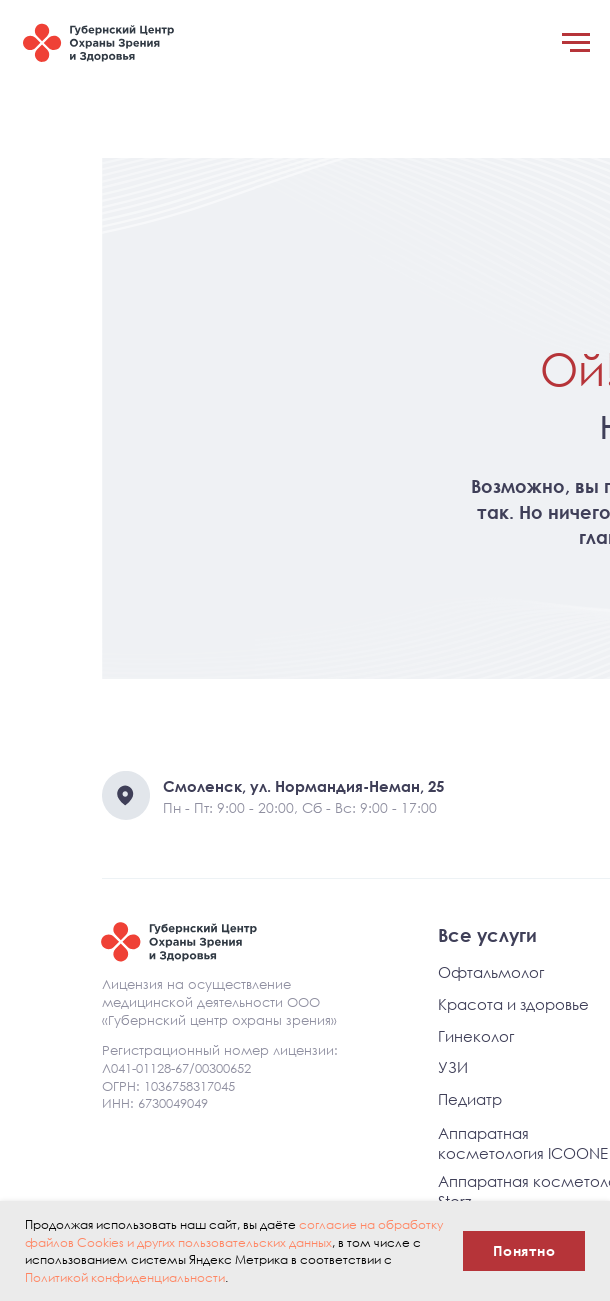  I want to click on [Навигационное меню], so click(576, 43).